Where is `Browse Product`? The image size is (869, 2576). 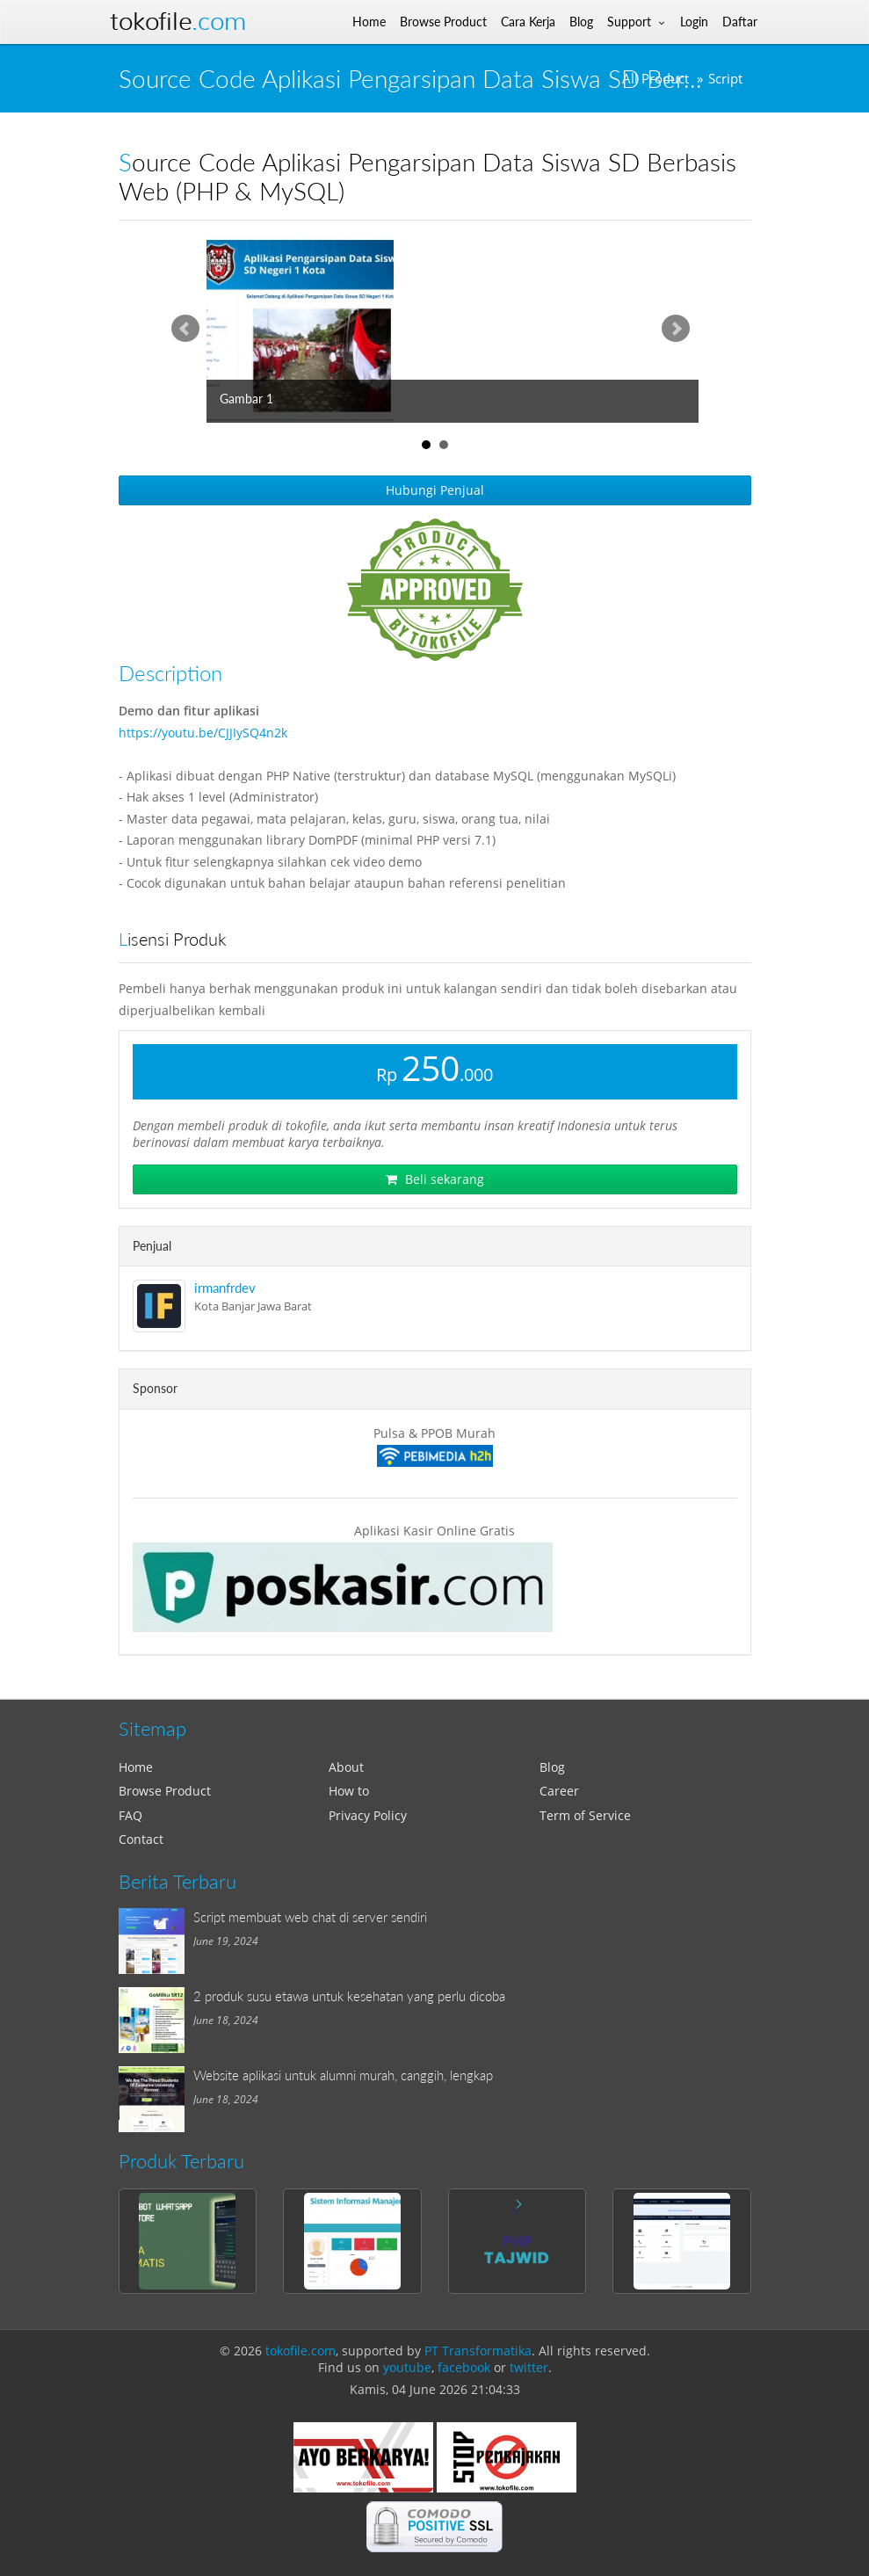 Browse Product is located at coordinates (165, 1790).